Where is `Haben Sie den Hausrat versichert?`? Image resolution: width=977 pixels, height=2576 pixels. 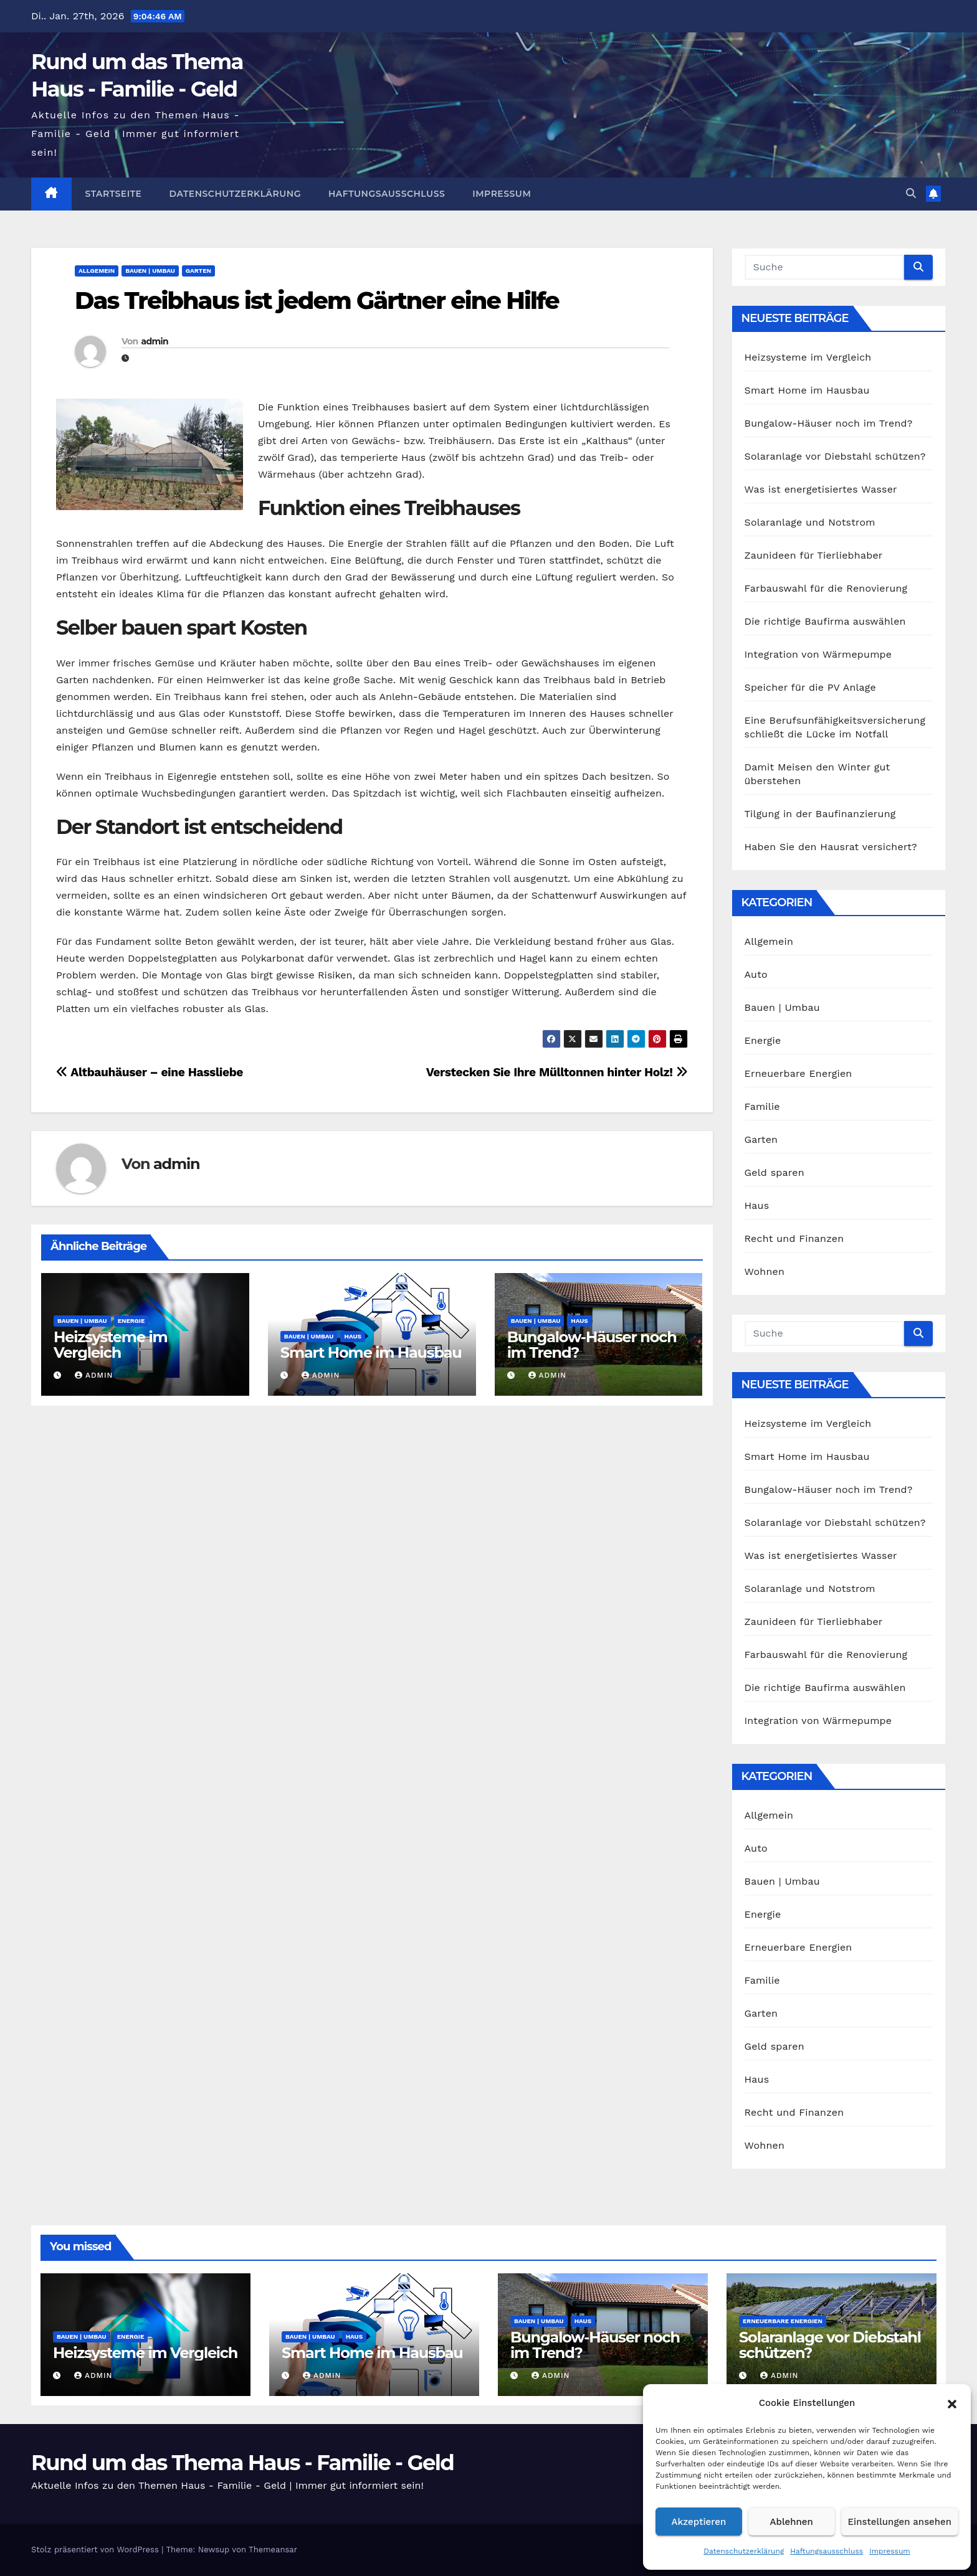 Haben Sie den Hausrat versichert? is located at coordinates (831, 847).